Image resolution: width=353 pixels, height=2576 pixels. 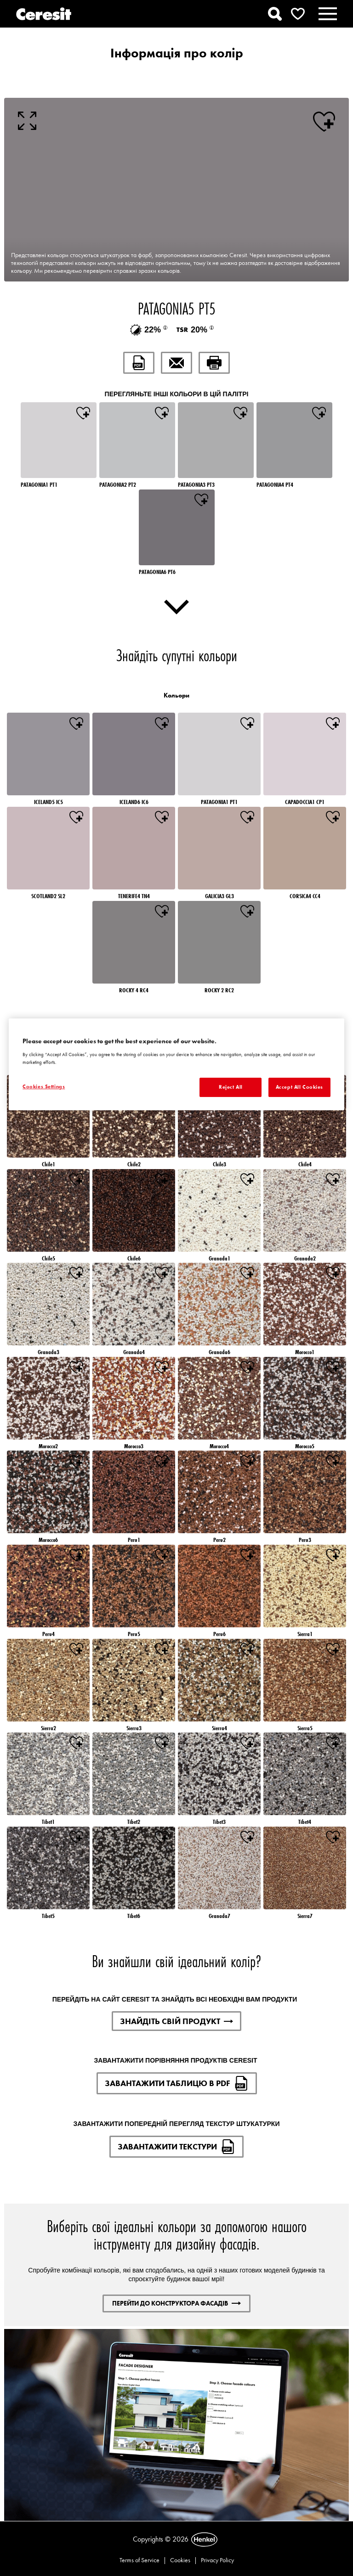 I want to click on ПЕРЕЙТИ ДО КОНСТРУКТОРА ФАСАДІВ, so click(x=176, y=2303).